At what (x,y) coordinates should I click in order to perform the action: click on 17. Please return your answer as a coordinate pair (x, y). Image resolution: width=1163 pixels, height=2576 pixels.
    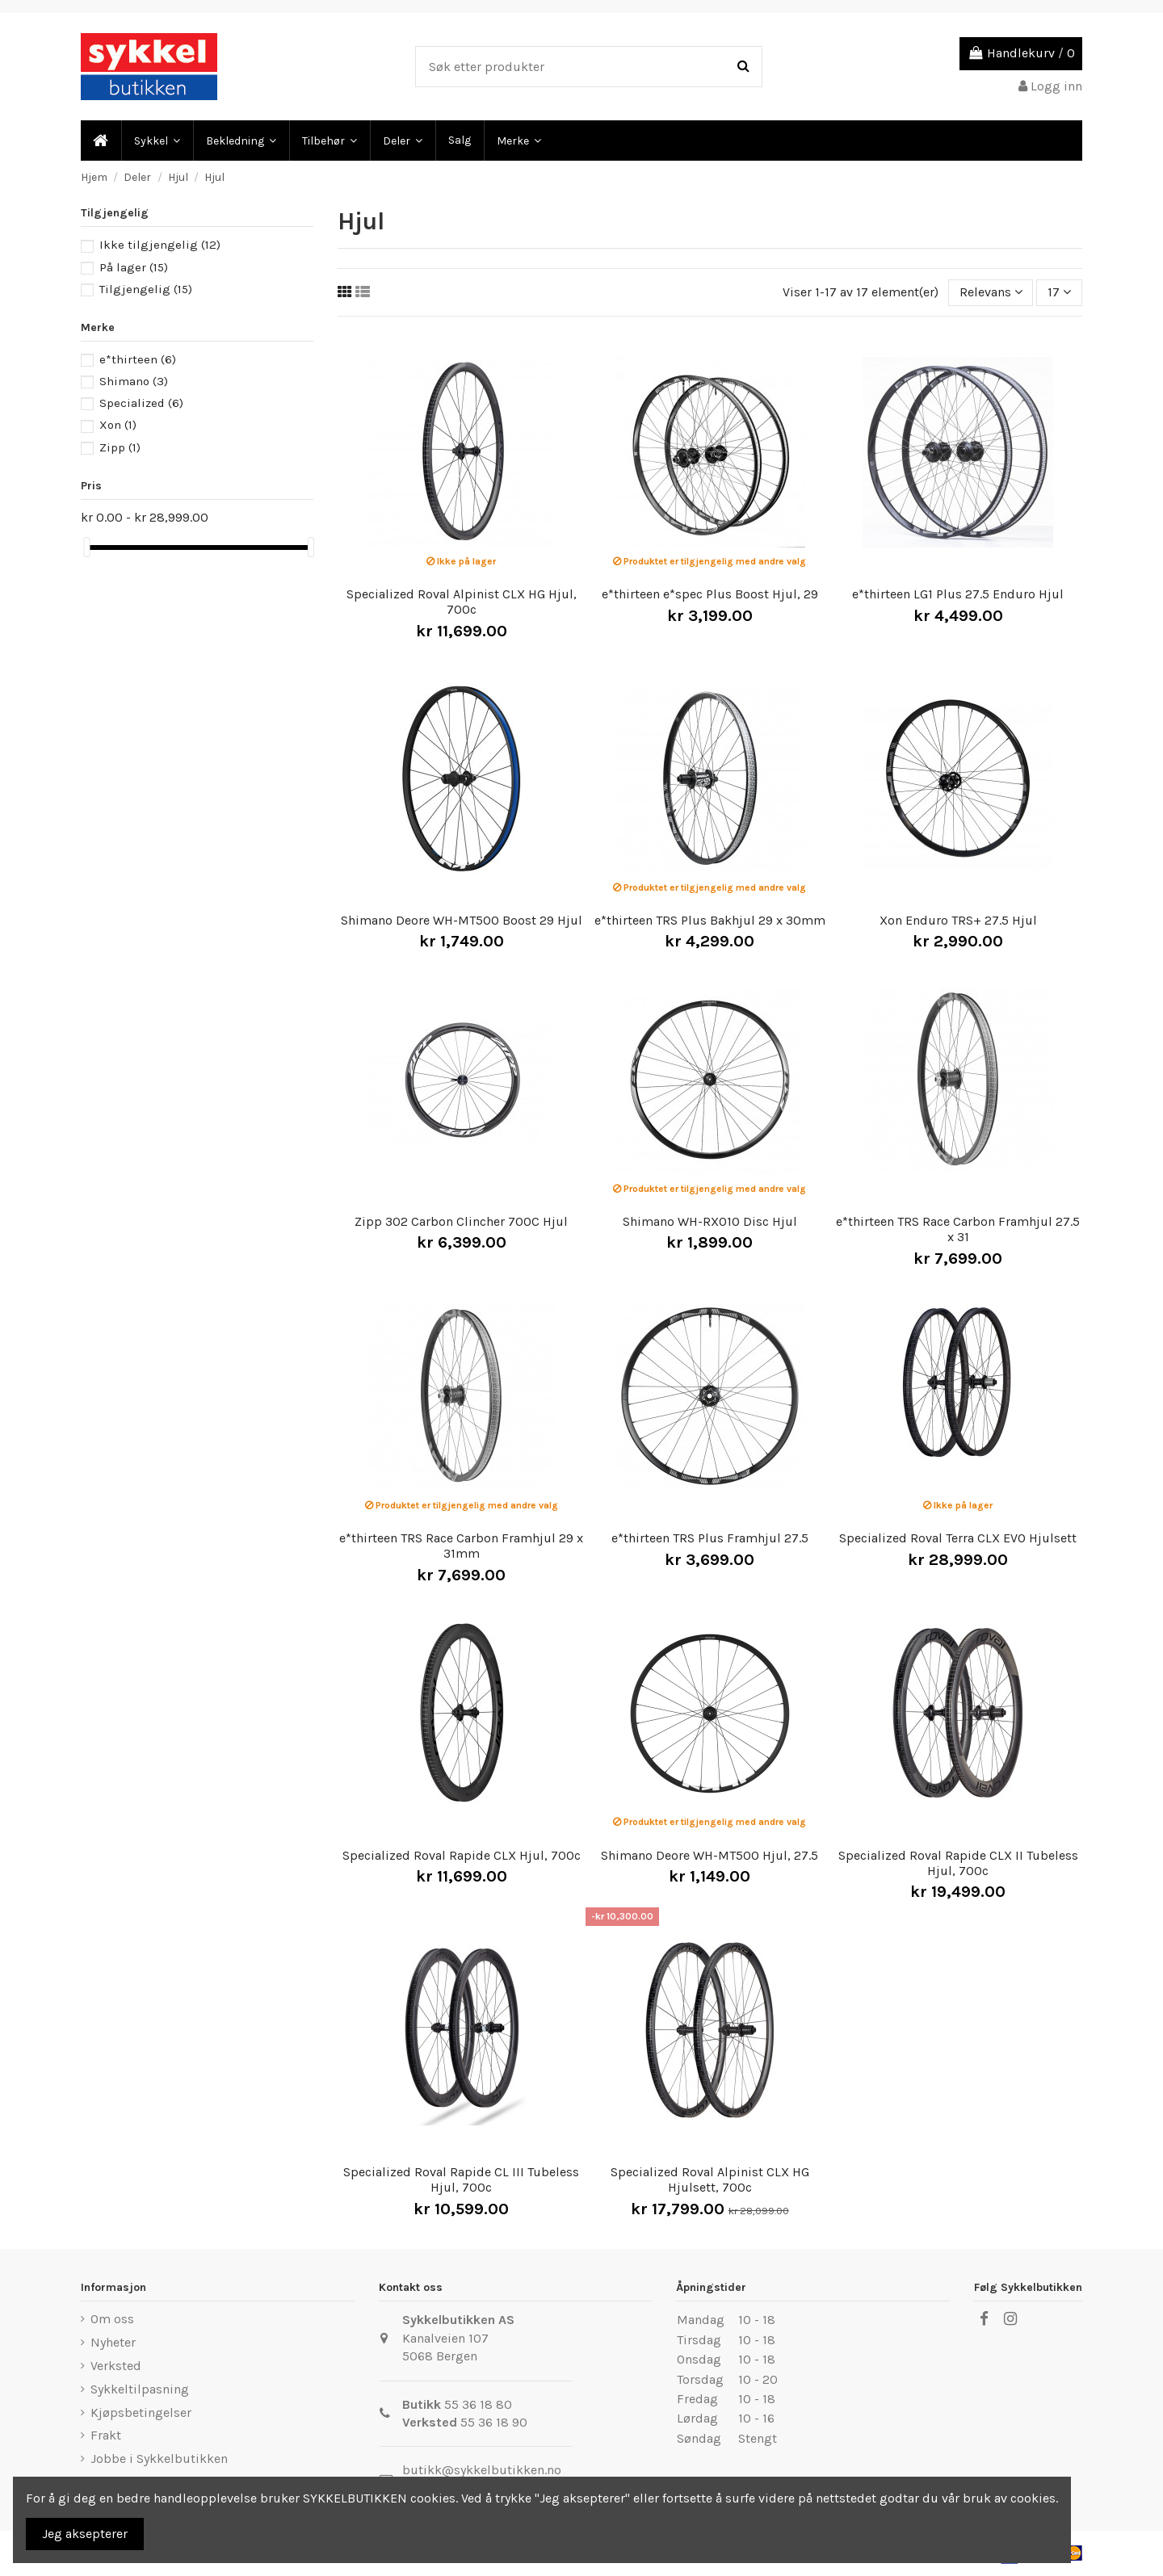
    Looking at the image, I should click on (1059, 292).